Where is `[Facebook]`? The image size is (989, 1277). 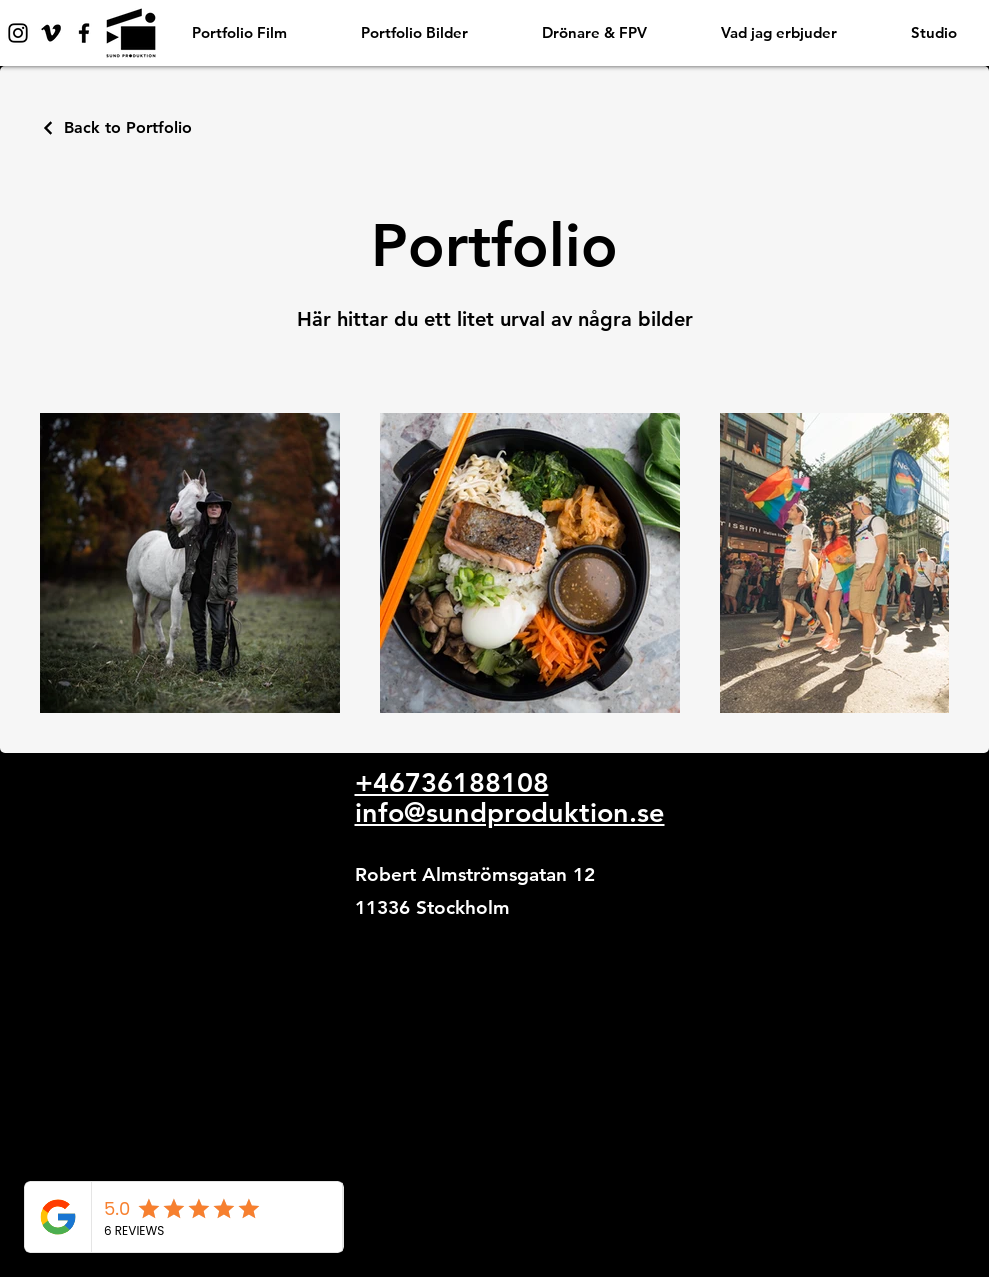
[Facebook] is located at coordinates (84, 33).